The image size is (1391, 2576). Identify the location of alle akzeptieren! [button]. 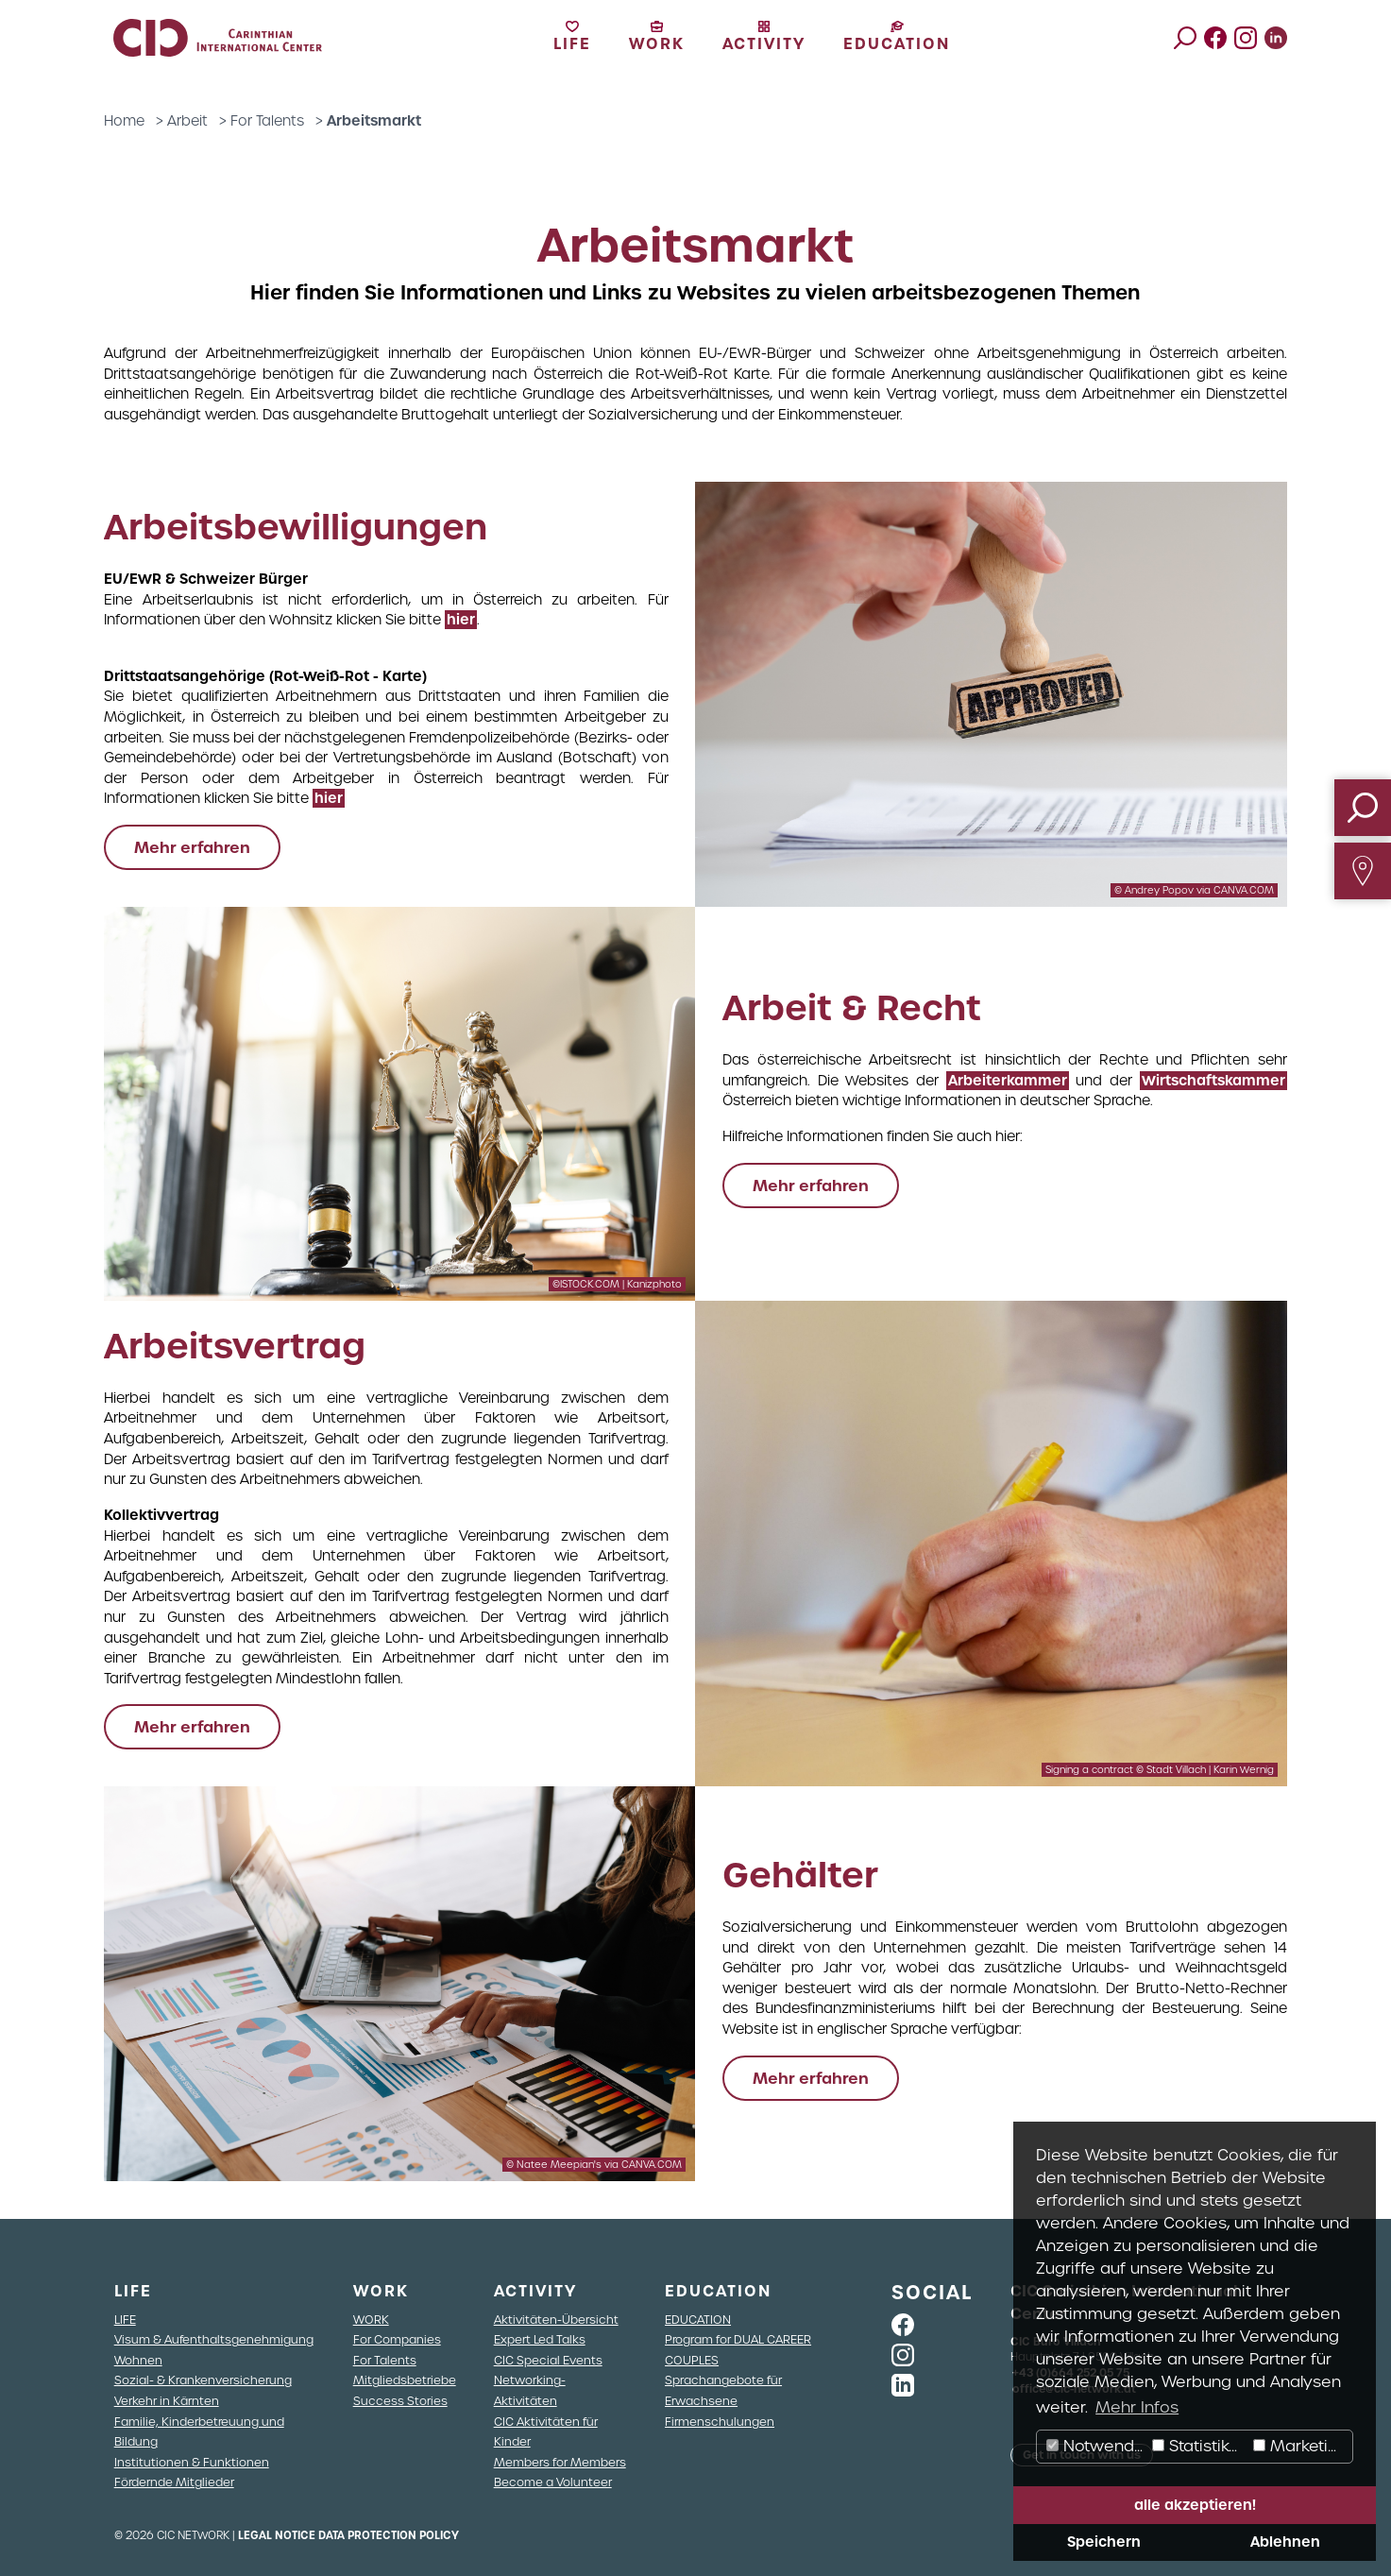
(1195, 2505).